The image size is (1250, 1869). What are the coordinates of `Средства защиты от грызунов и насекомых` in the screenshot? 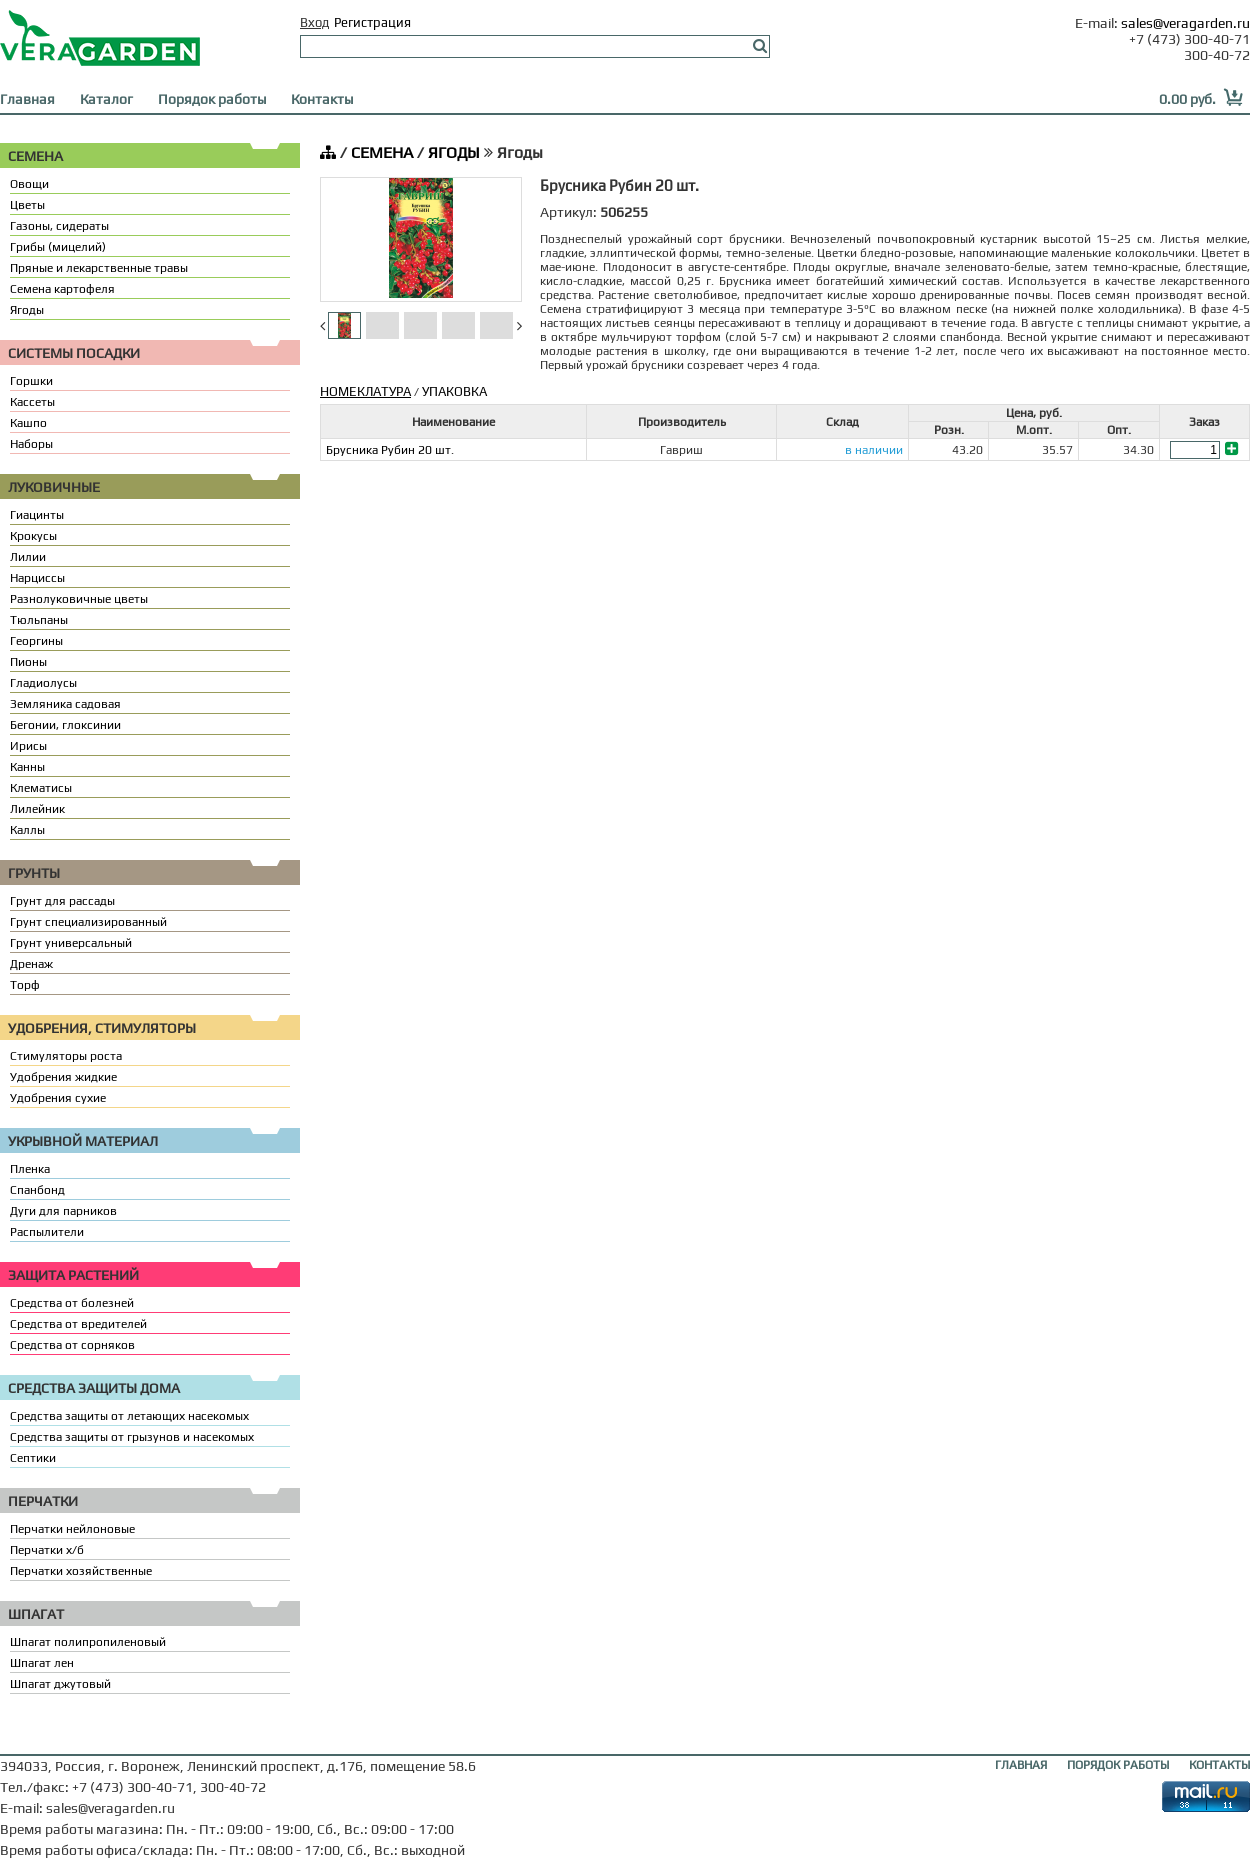 It's located at (132, 1437).